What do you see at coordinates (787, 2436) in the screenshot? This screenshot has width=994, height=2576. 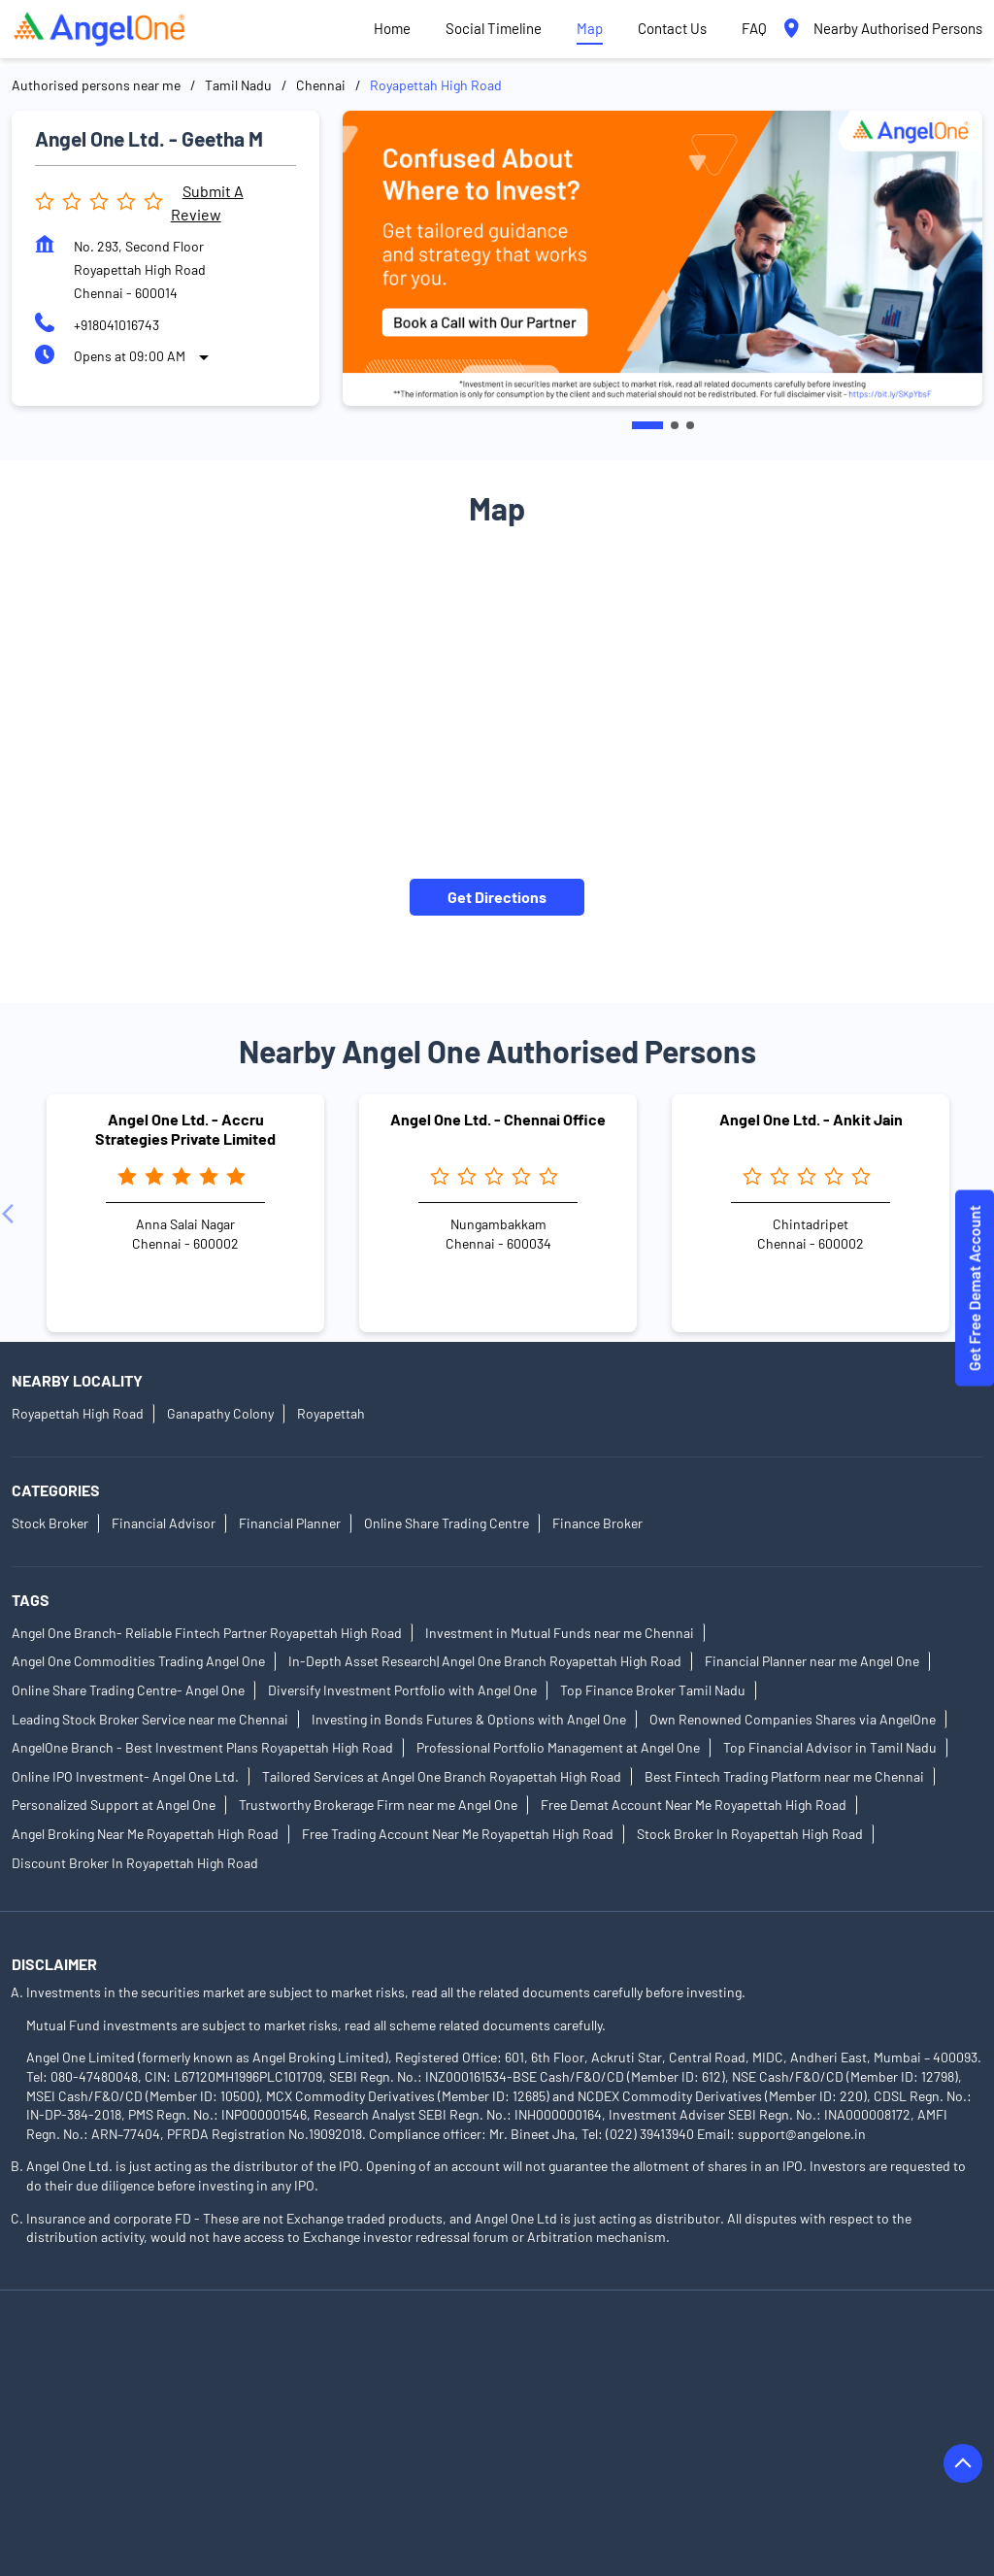 I see `Authorised Persons in Nagapattinam` at bounding box center [787, 2436].